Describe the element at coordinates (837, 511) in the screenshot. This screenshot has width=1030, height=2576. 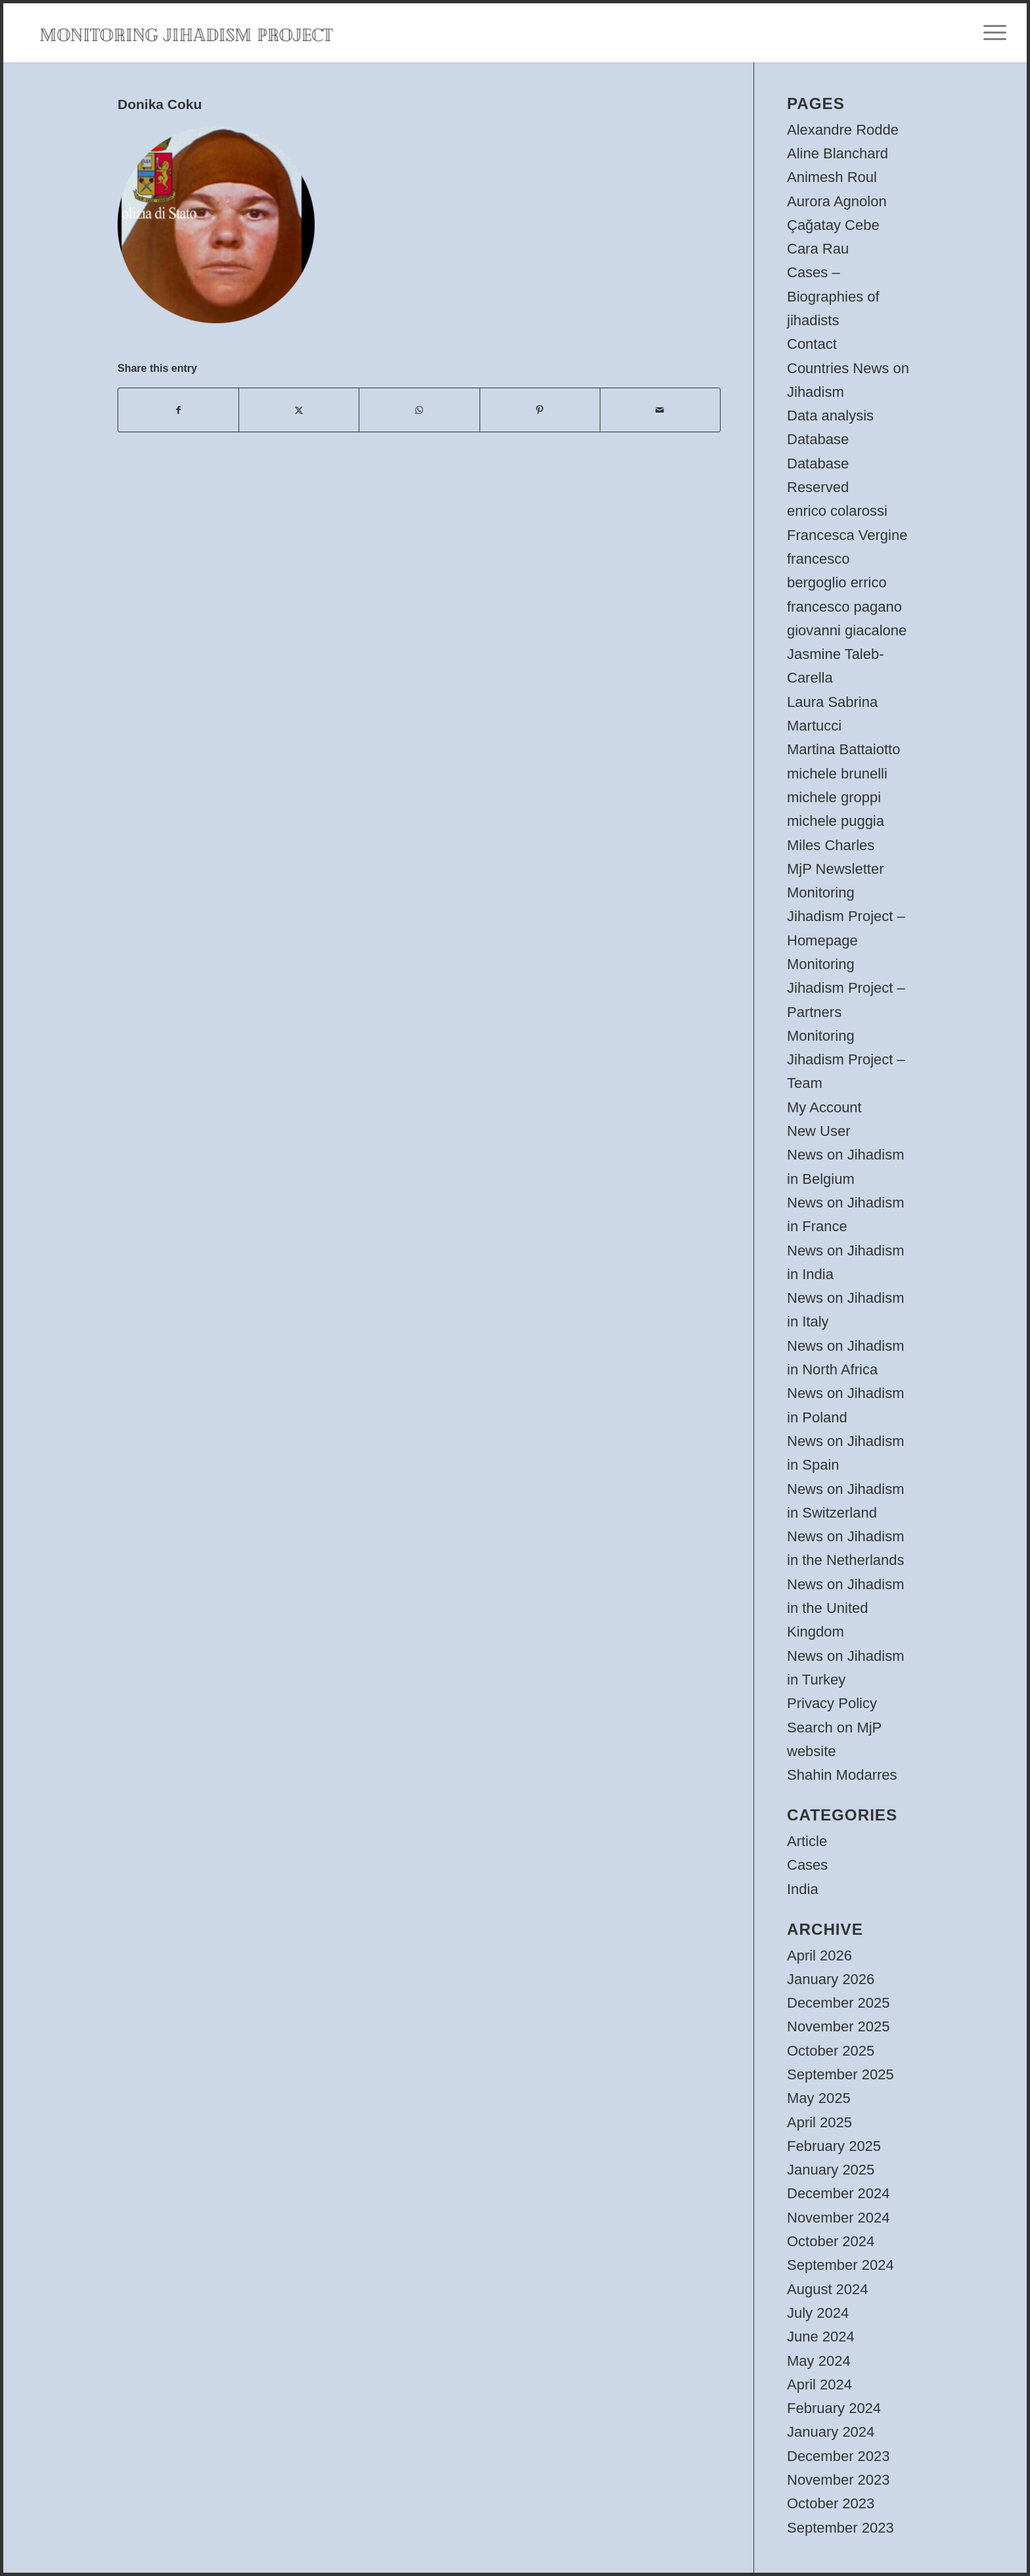
I see `enrico colarossi` at that location.